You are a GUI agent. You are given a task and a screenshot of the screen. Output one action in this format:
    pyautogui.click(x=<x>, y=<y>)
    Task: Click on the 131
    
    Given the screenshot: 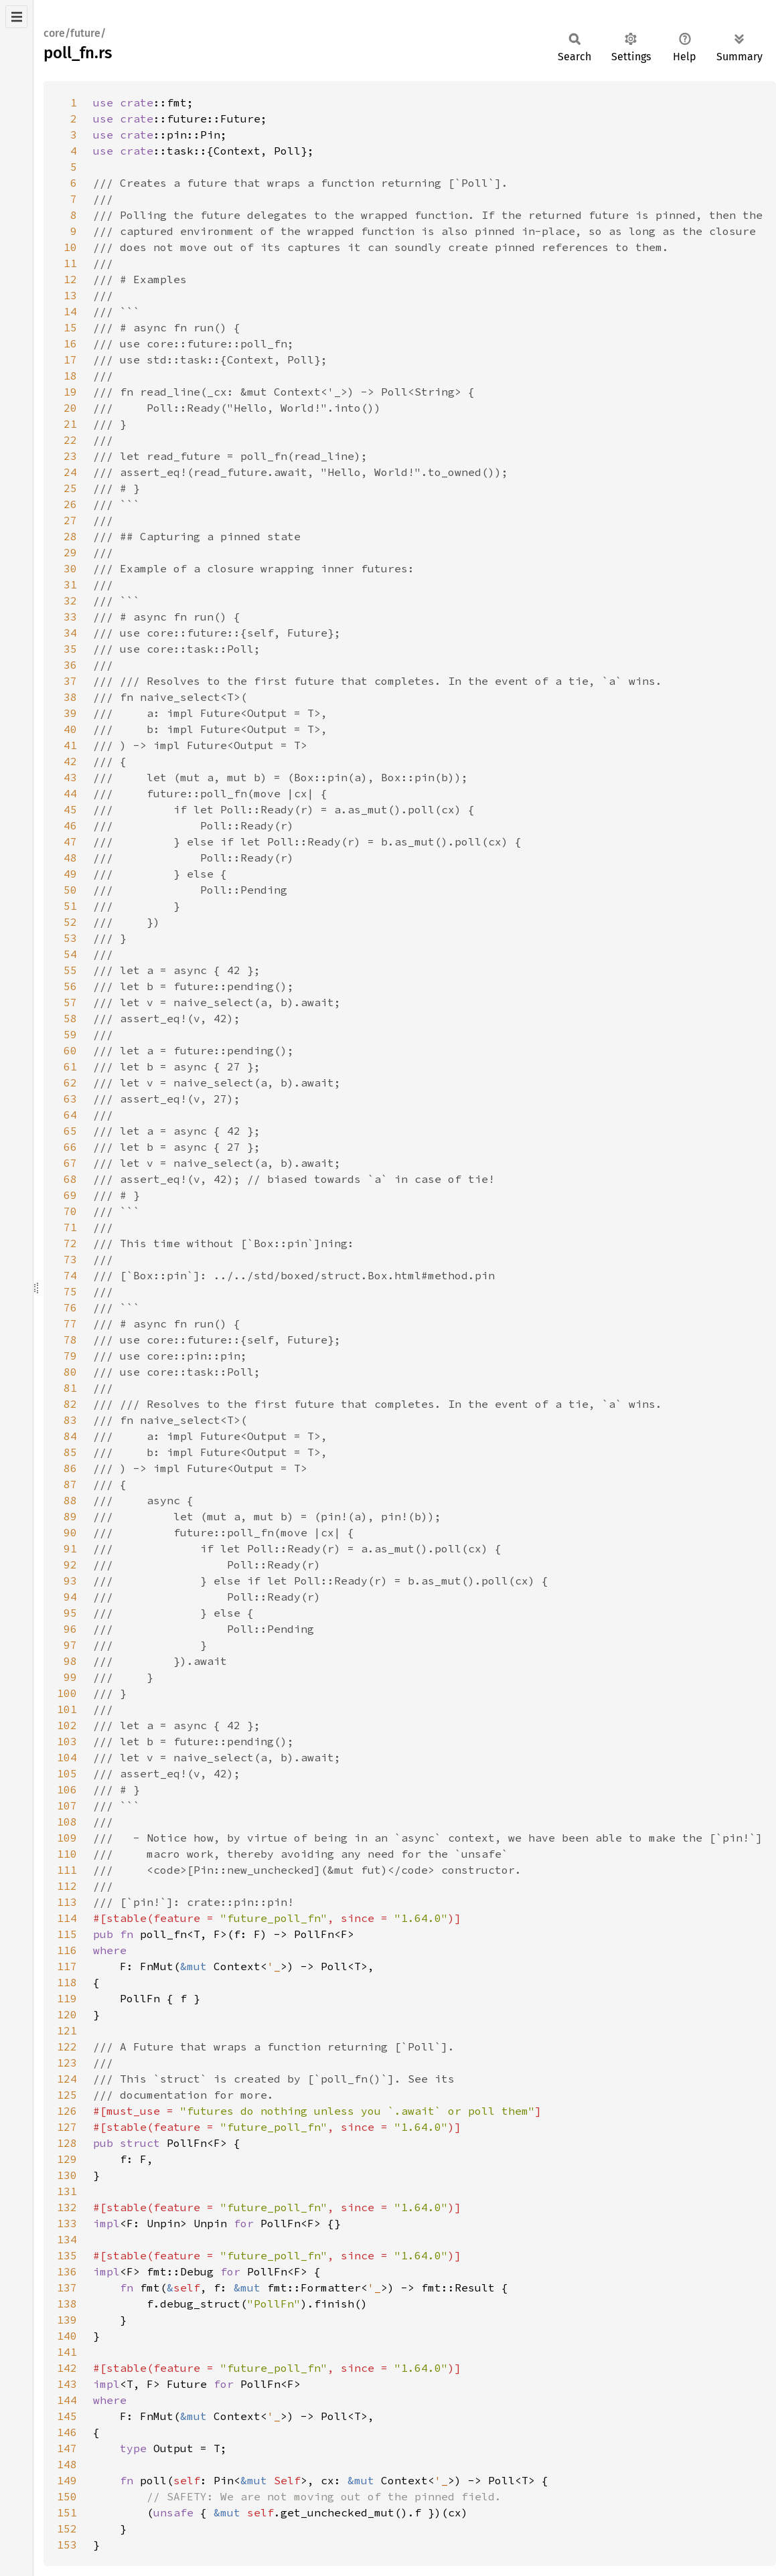 What is the action you would take?
    pyautogui.click(x=67, y=2191)
    